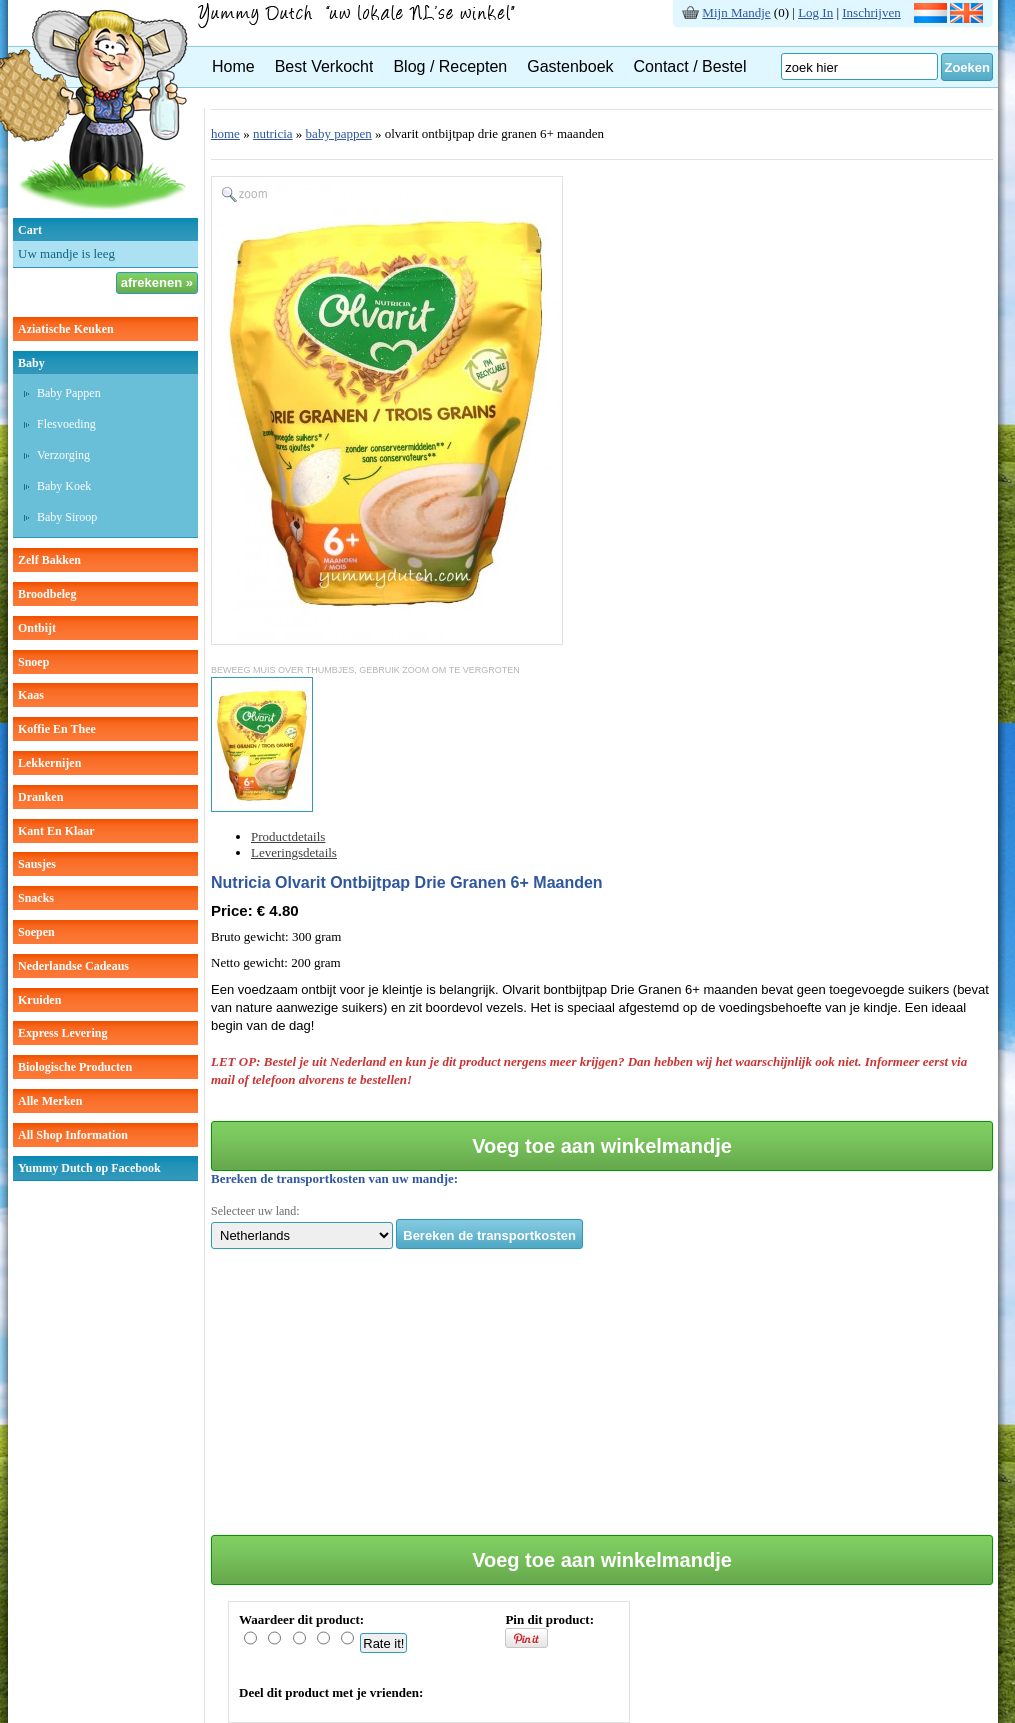 This screenshot has height=1723, width=1015. What do you see at coordinates (273, 133) in the screenshot?
I see `nutricia` at bounding box center [273, 133].